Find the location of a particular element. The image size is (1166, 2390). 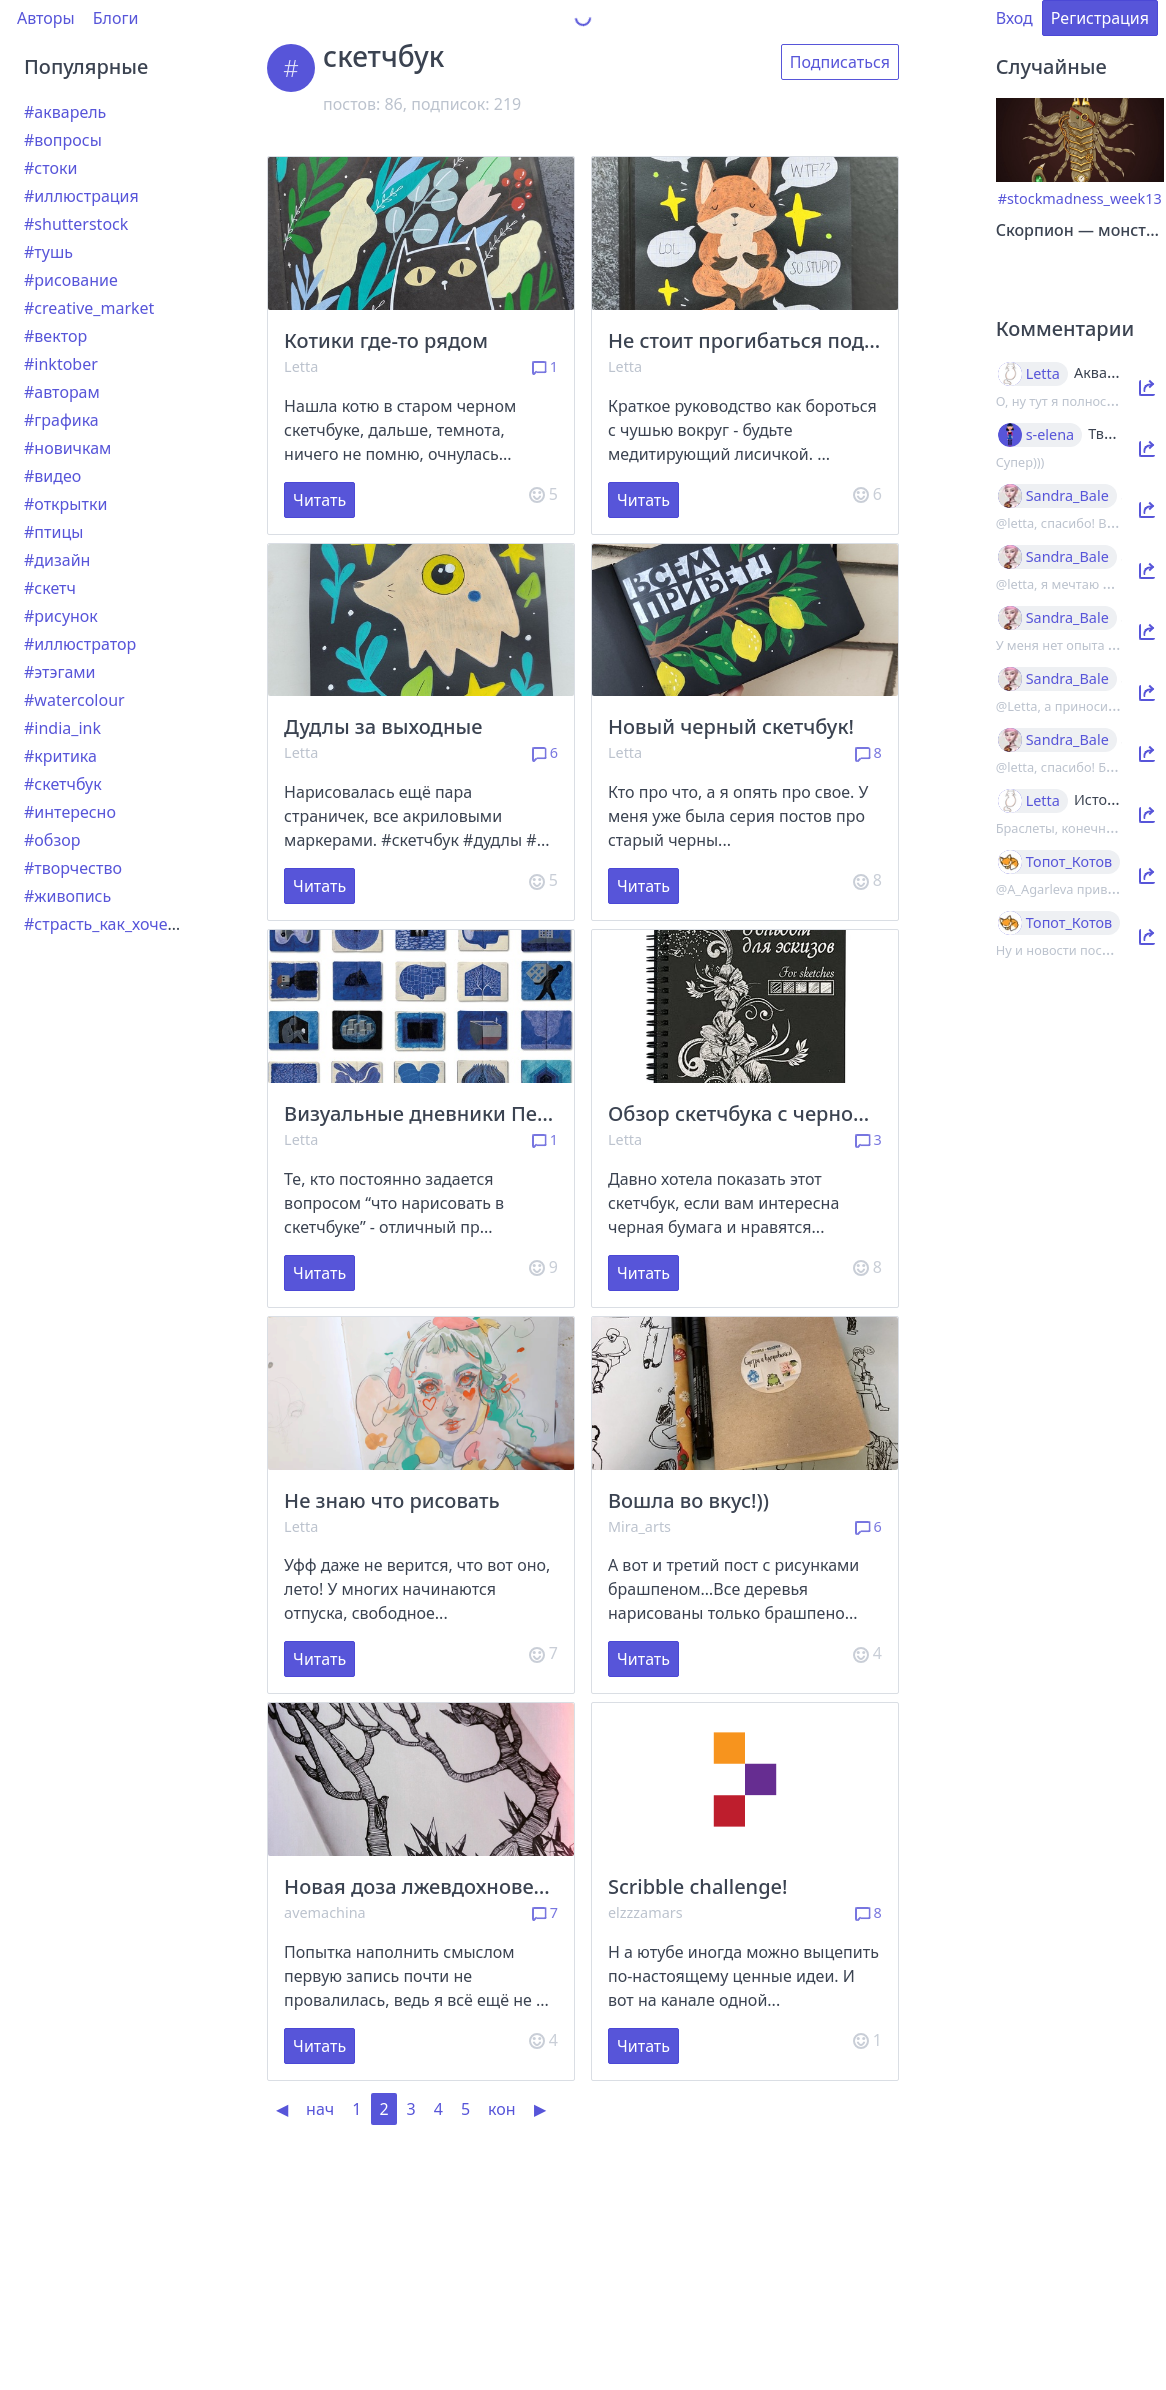

#открытки is located at coordinates (65, 504).